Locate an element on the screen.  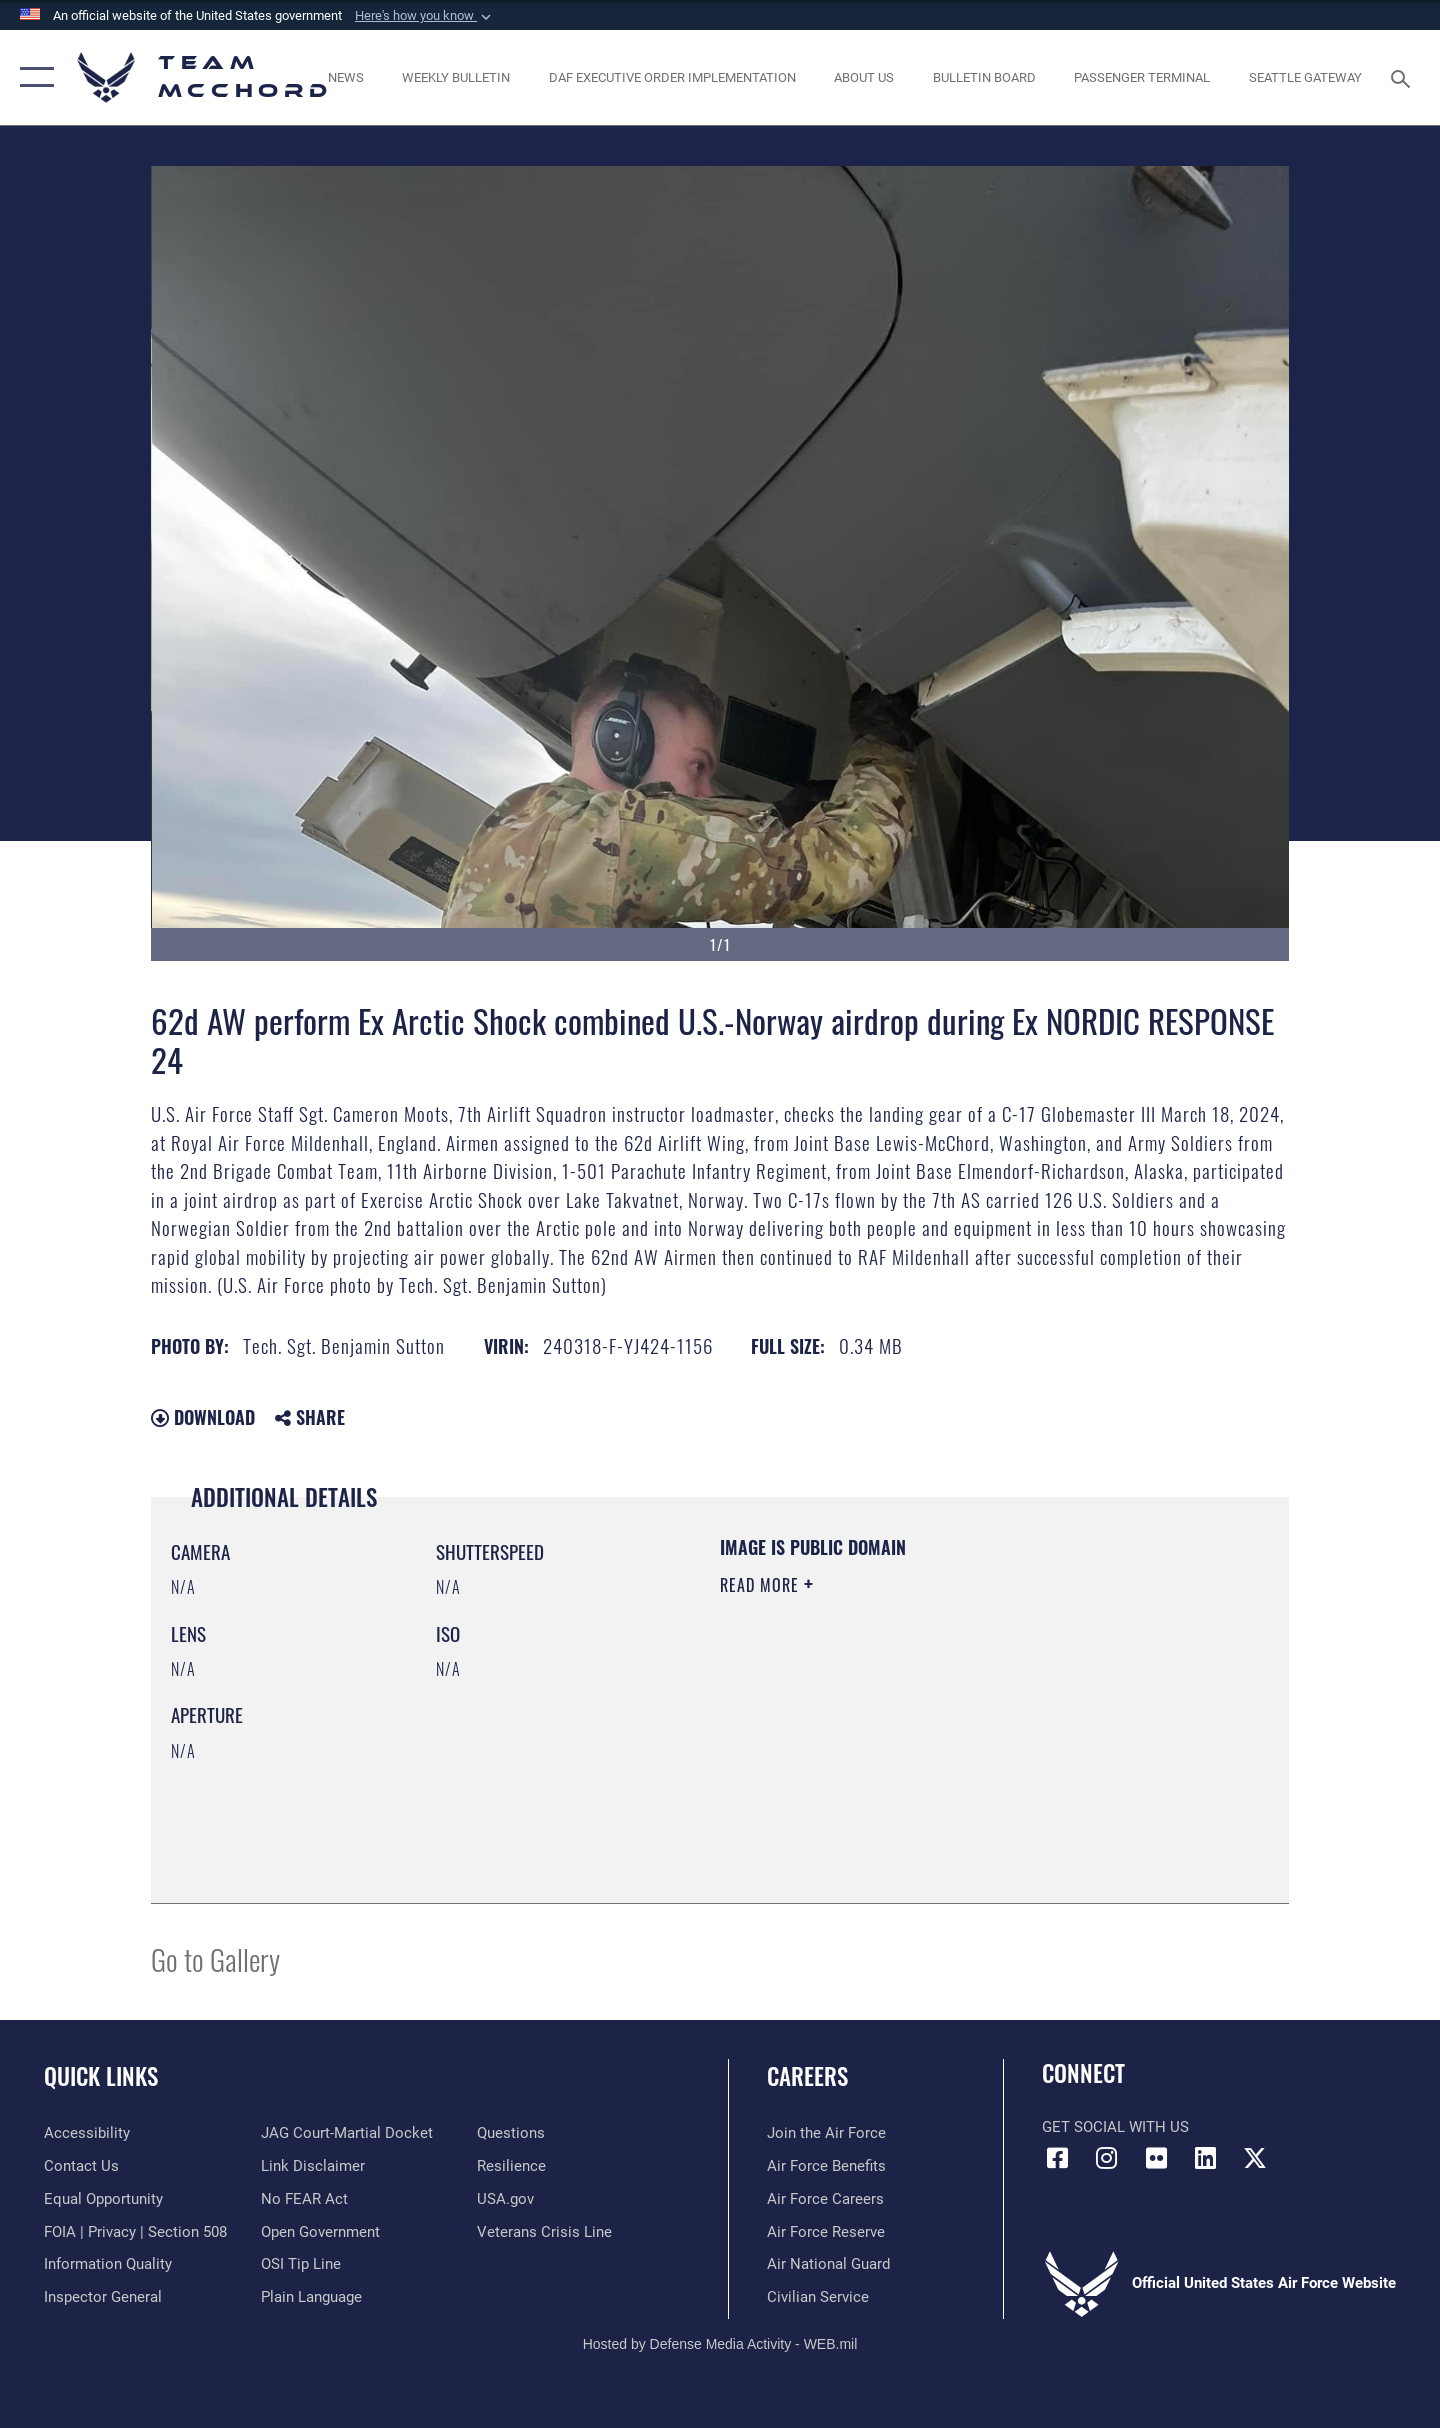
Get Social with Us is located at coordinates (1115, 2127).